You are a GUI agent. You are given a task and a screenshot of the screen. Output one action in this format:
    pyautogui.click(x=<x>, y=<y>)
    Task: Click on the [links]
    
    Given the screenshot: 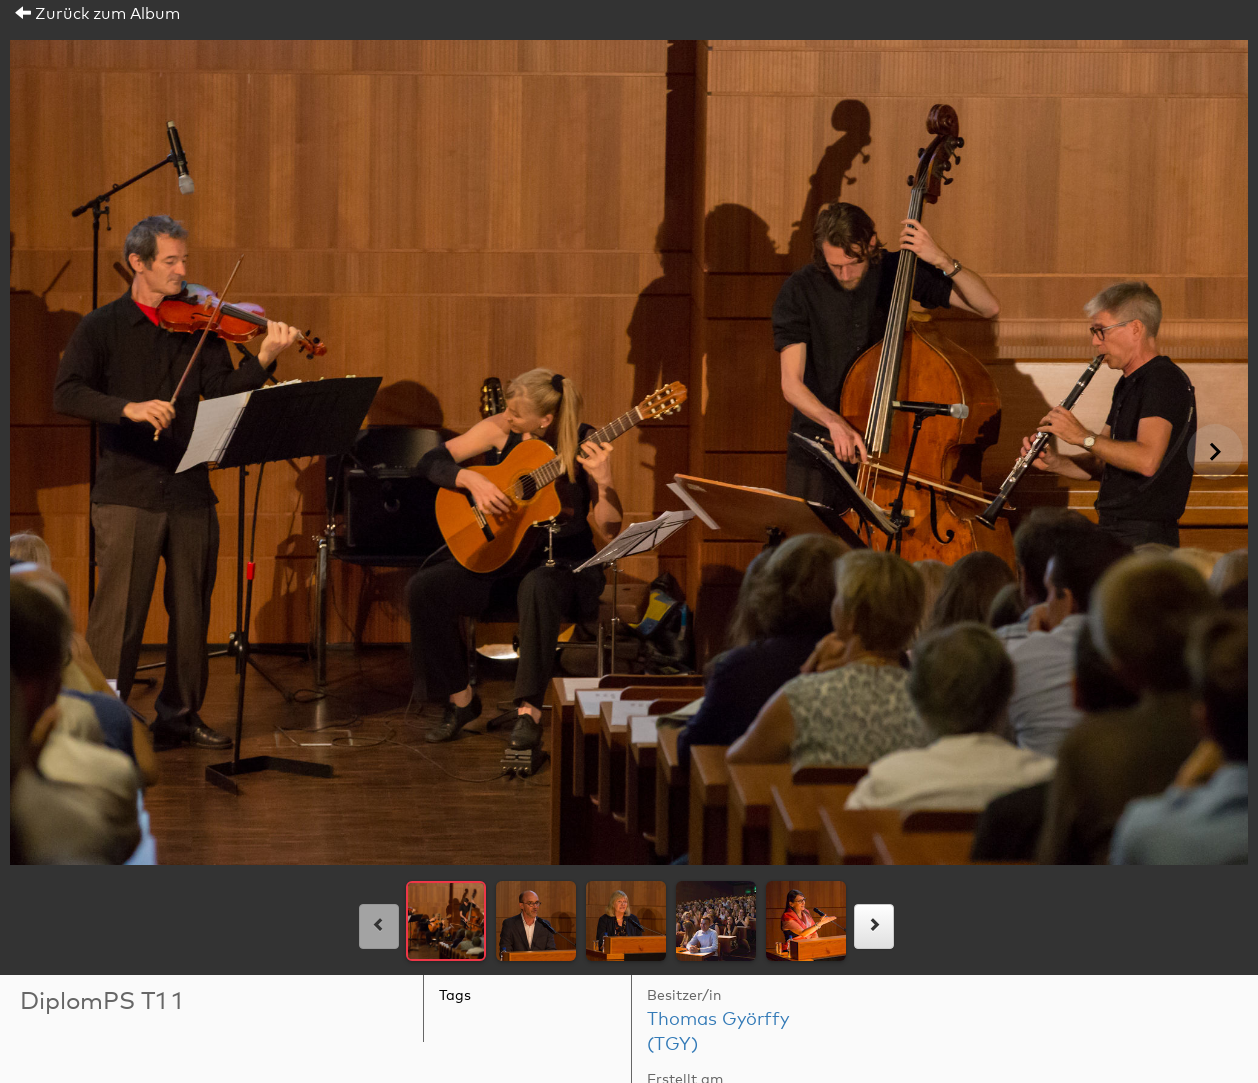 What is the action you would take?
    pyautogui.click(x=379, y=926)
    